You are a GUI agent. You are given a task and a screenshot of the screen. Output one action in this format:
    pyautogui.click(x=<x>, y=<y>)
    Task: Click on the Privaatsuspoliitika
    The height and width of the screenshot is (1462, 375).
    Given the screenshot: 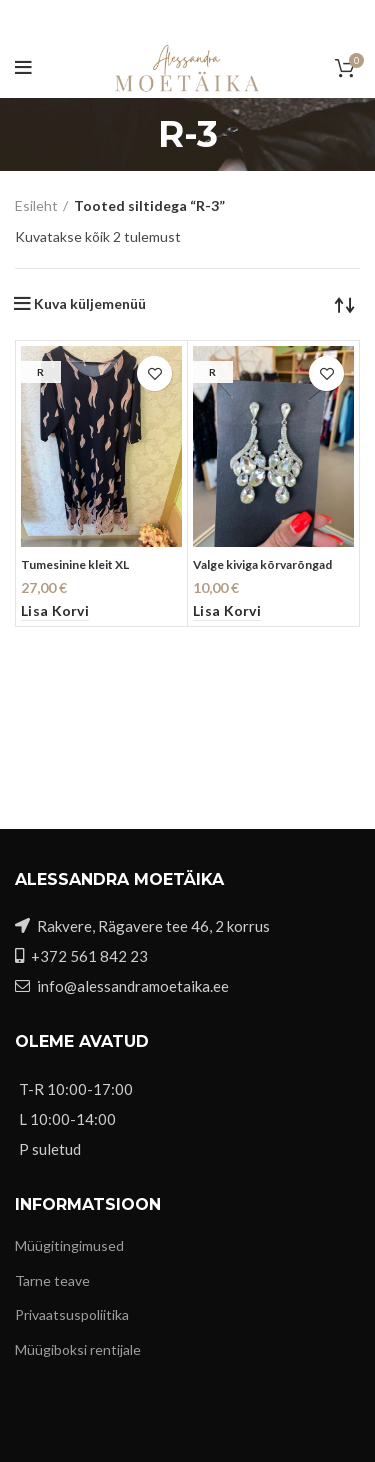 What is the action you would take?
    pyautogui.click(x=72, y=1314)
    